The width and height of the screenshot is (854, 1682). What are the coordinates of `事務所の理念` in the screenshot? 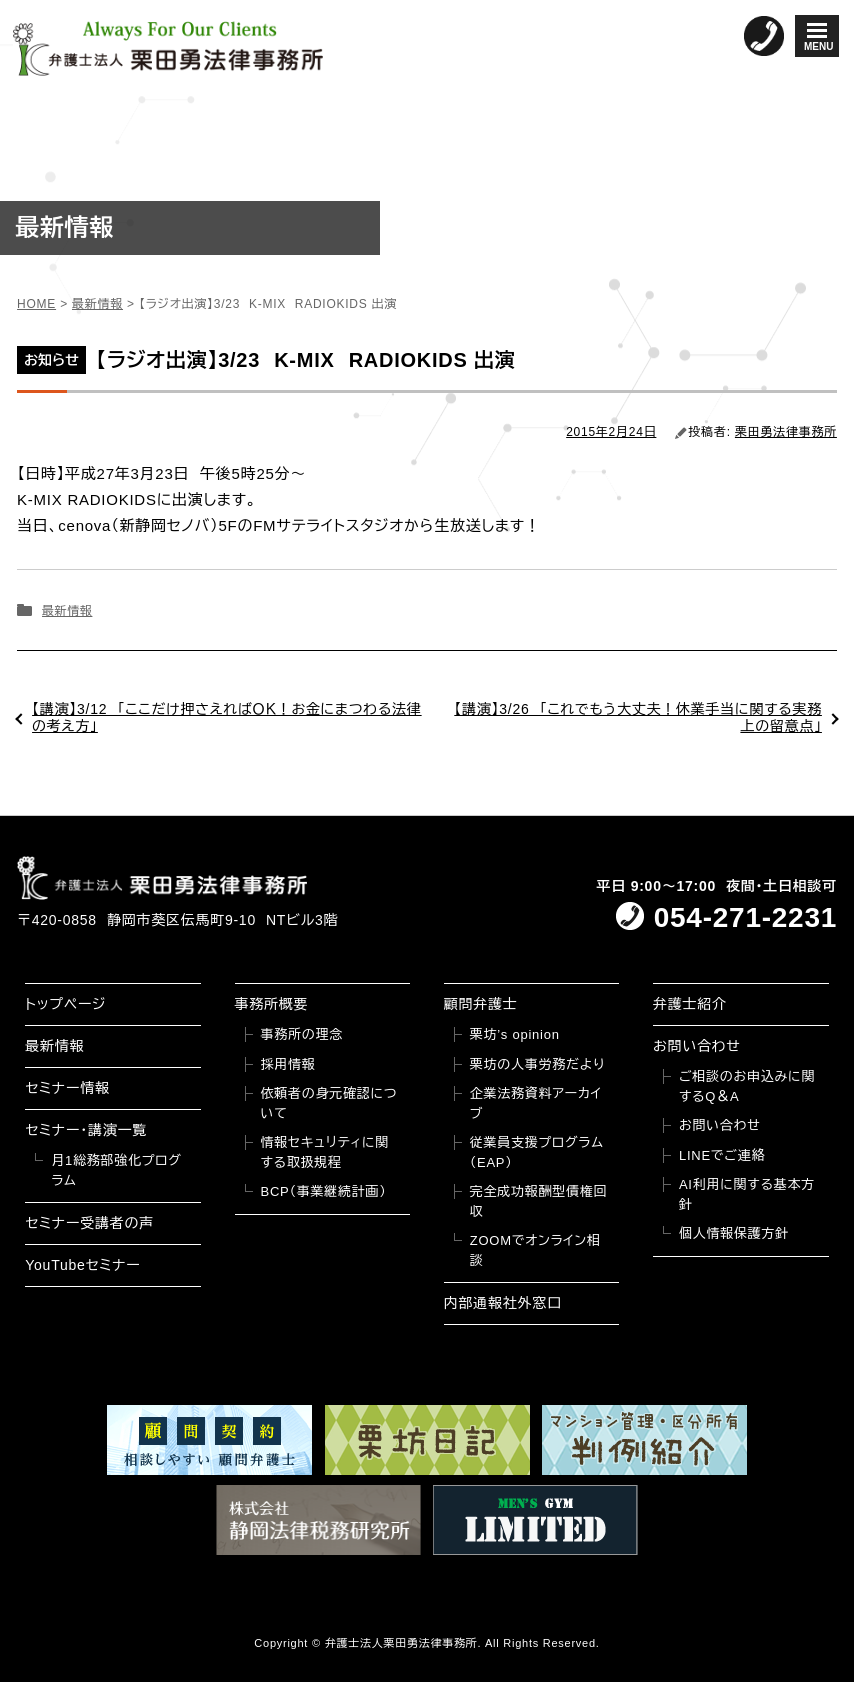 It's located at (302, 1034).